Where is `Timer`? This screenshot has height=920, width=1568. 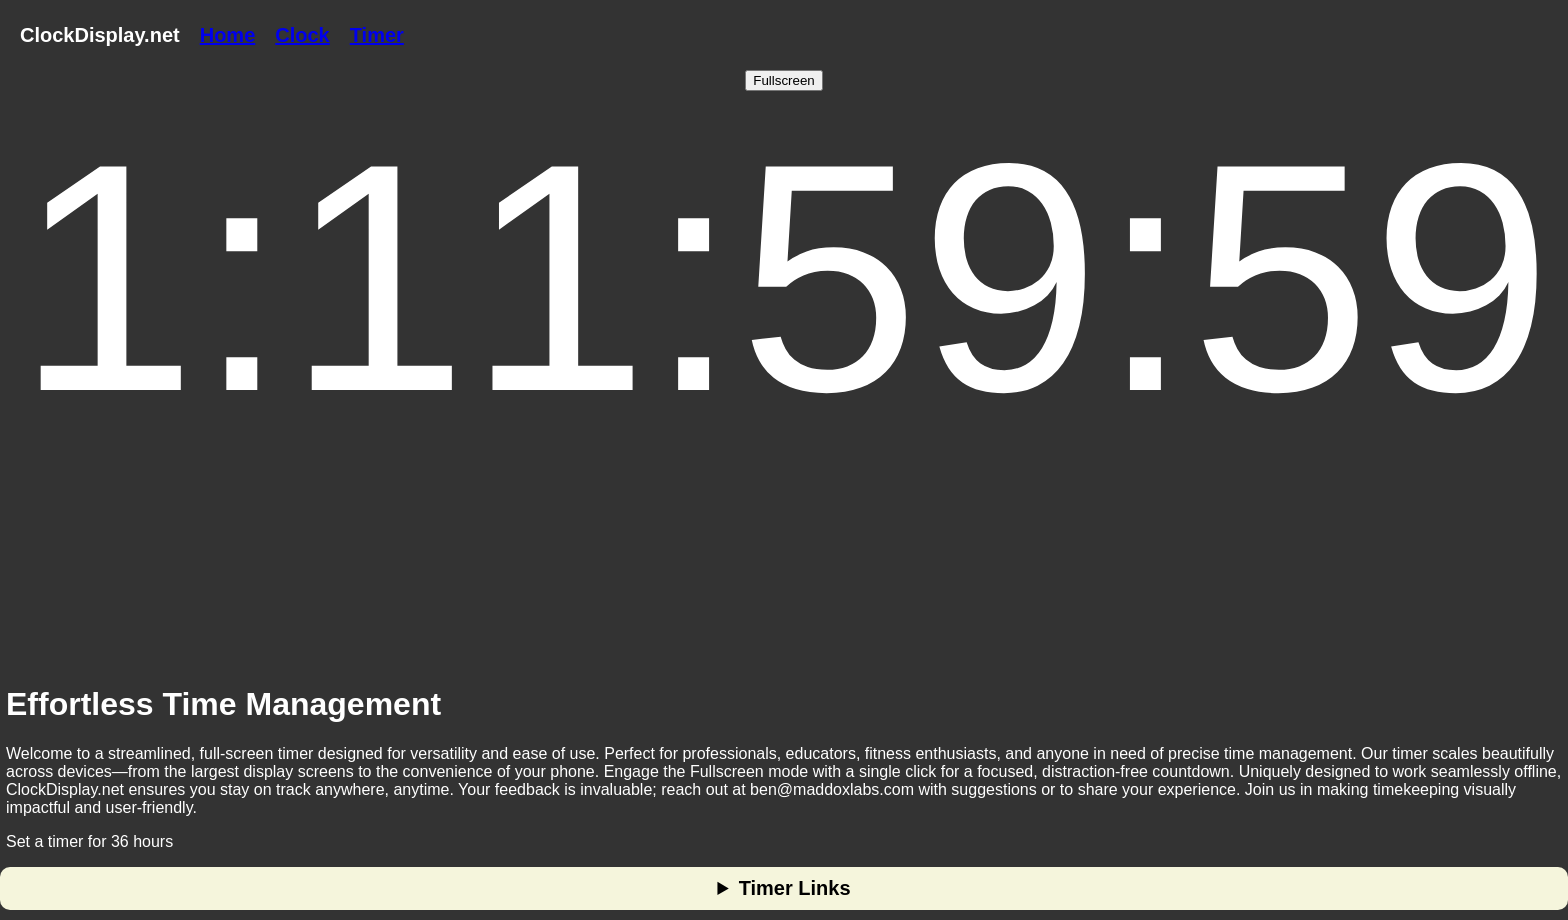
Timer is located at coordinates (377, 35).